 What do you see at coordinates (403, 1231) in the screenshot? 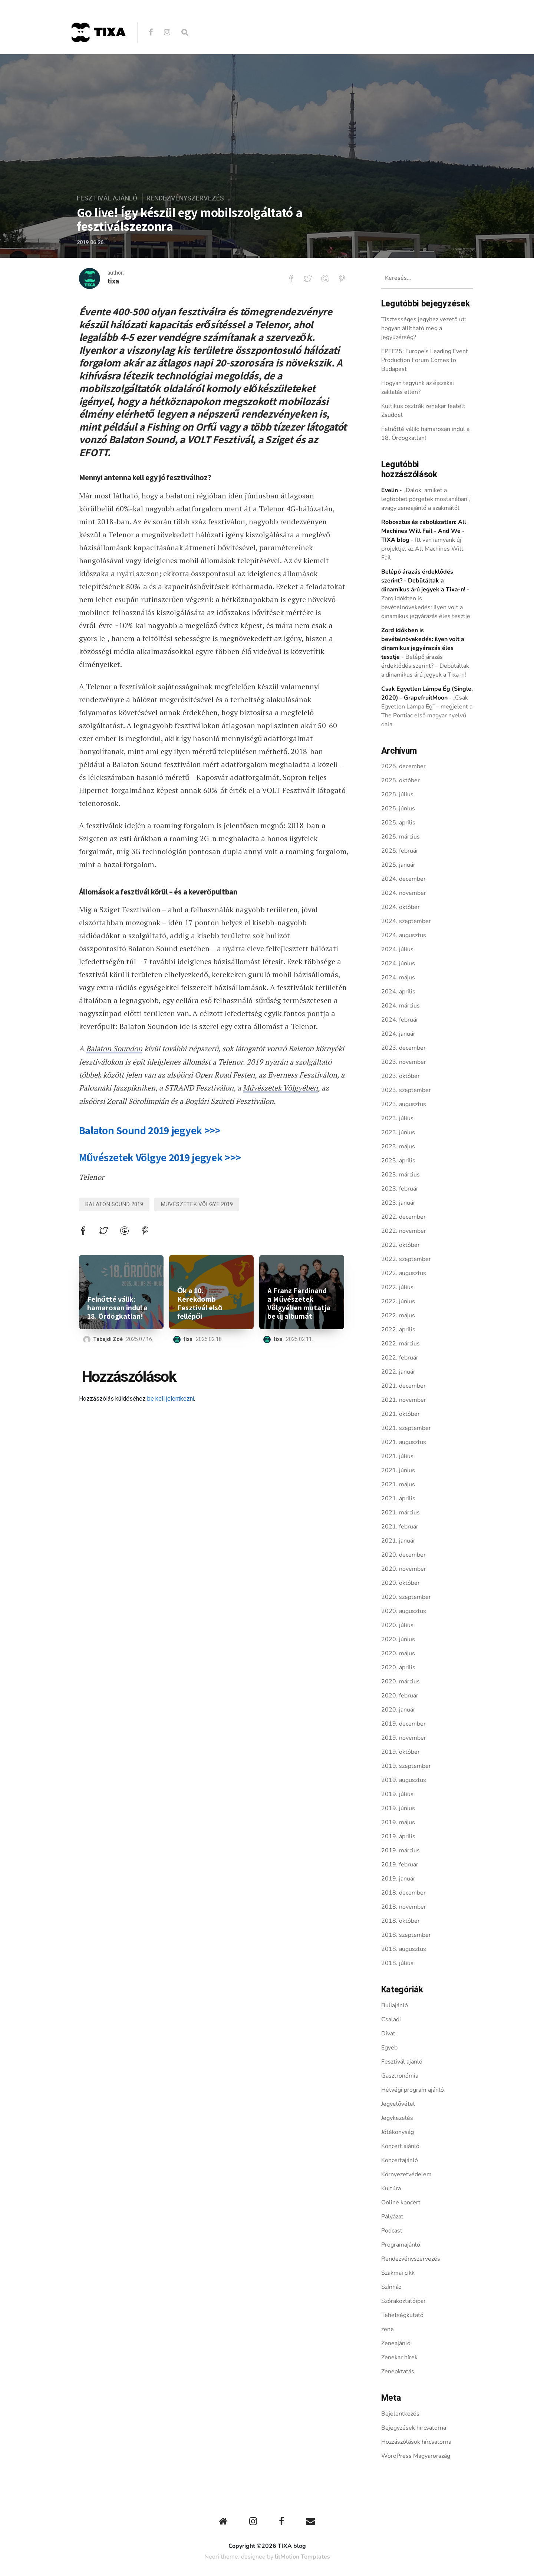
I see `2022. november` at bounding box center [403, 1231].